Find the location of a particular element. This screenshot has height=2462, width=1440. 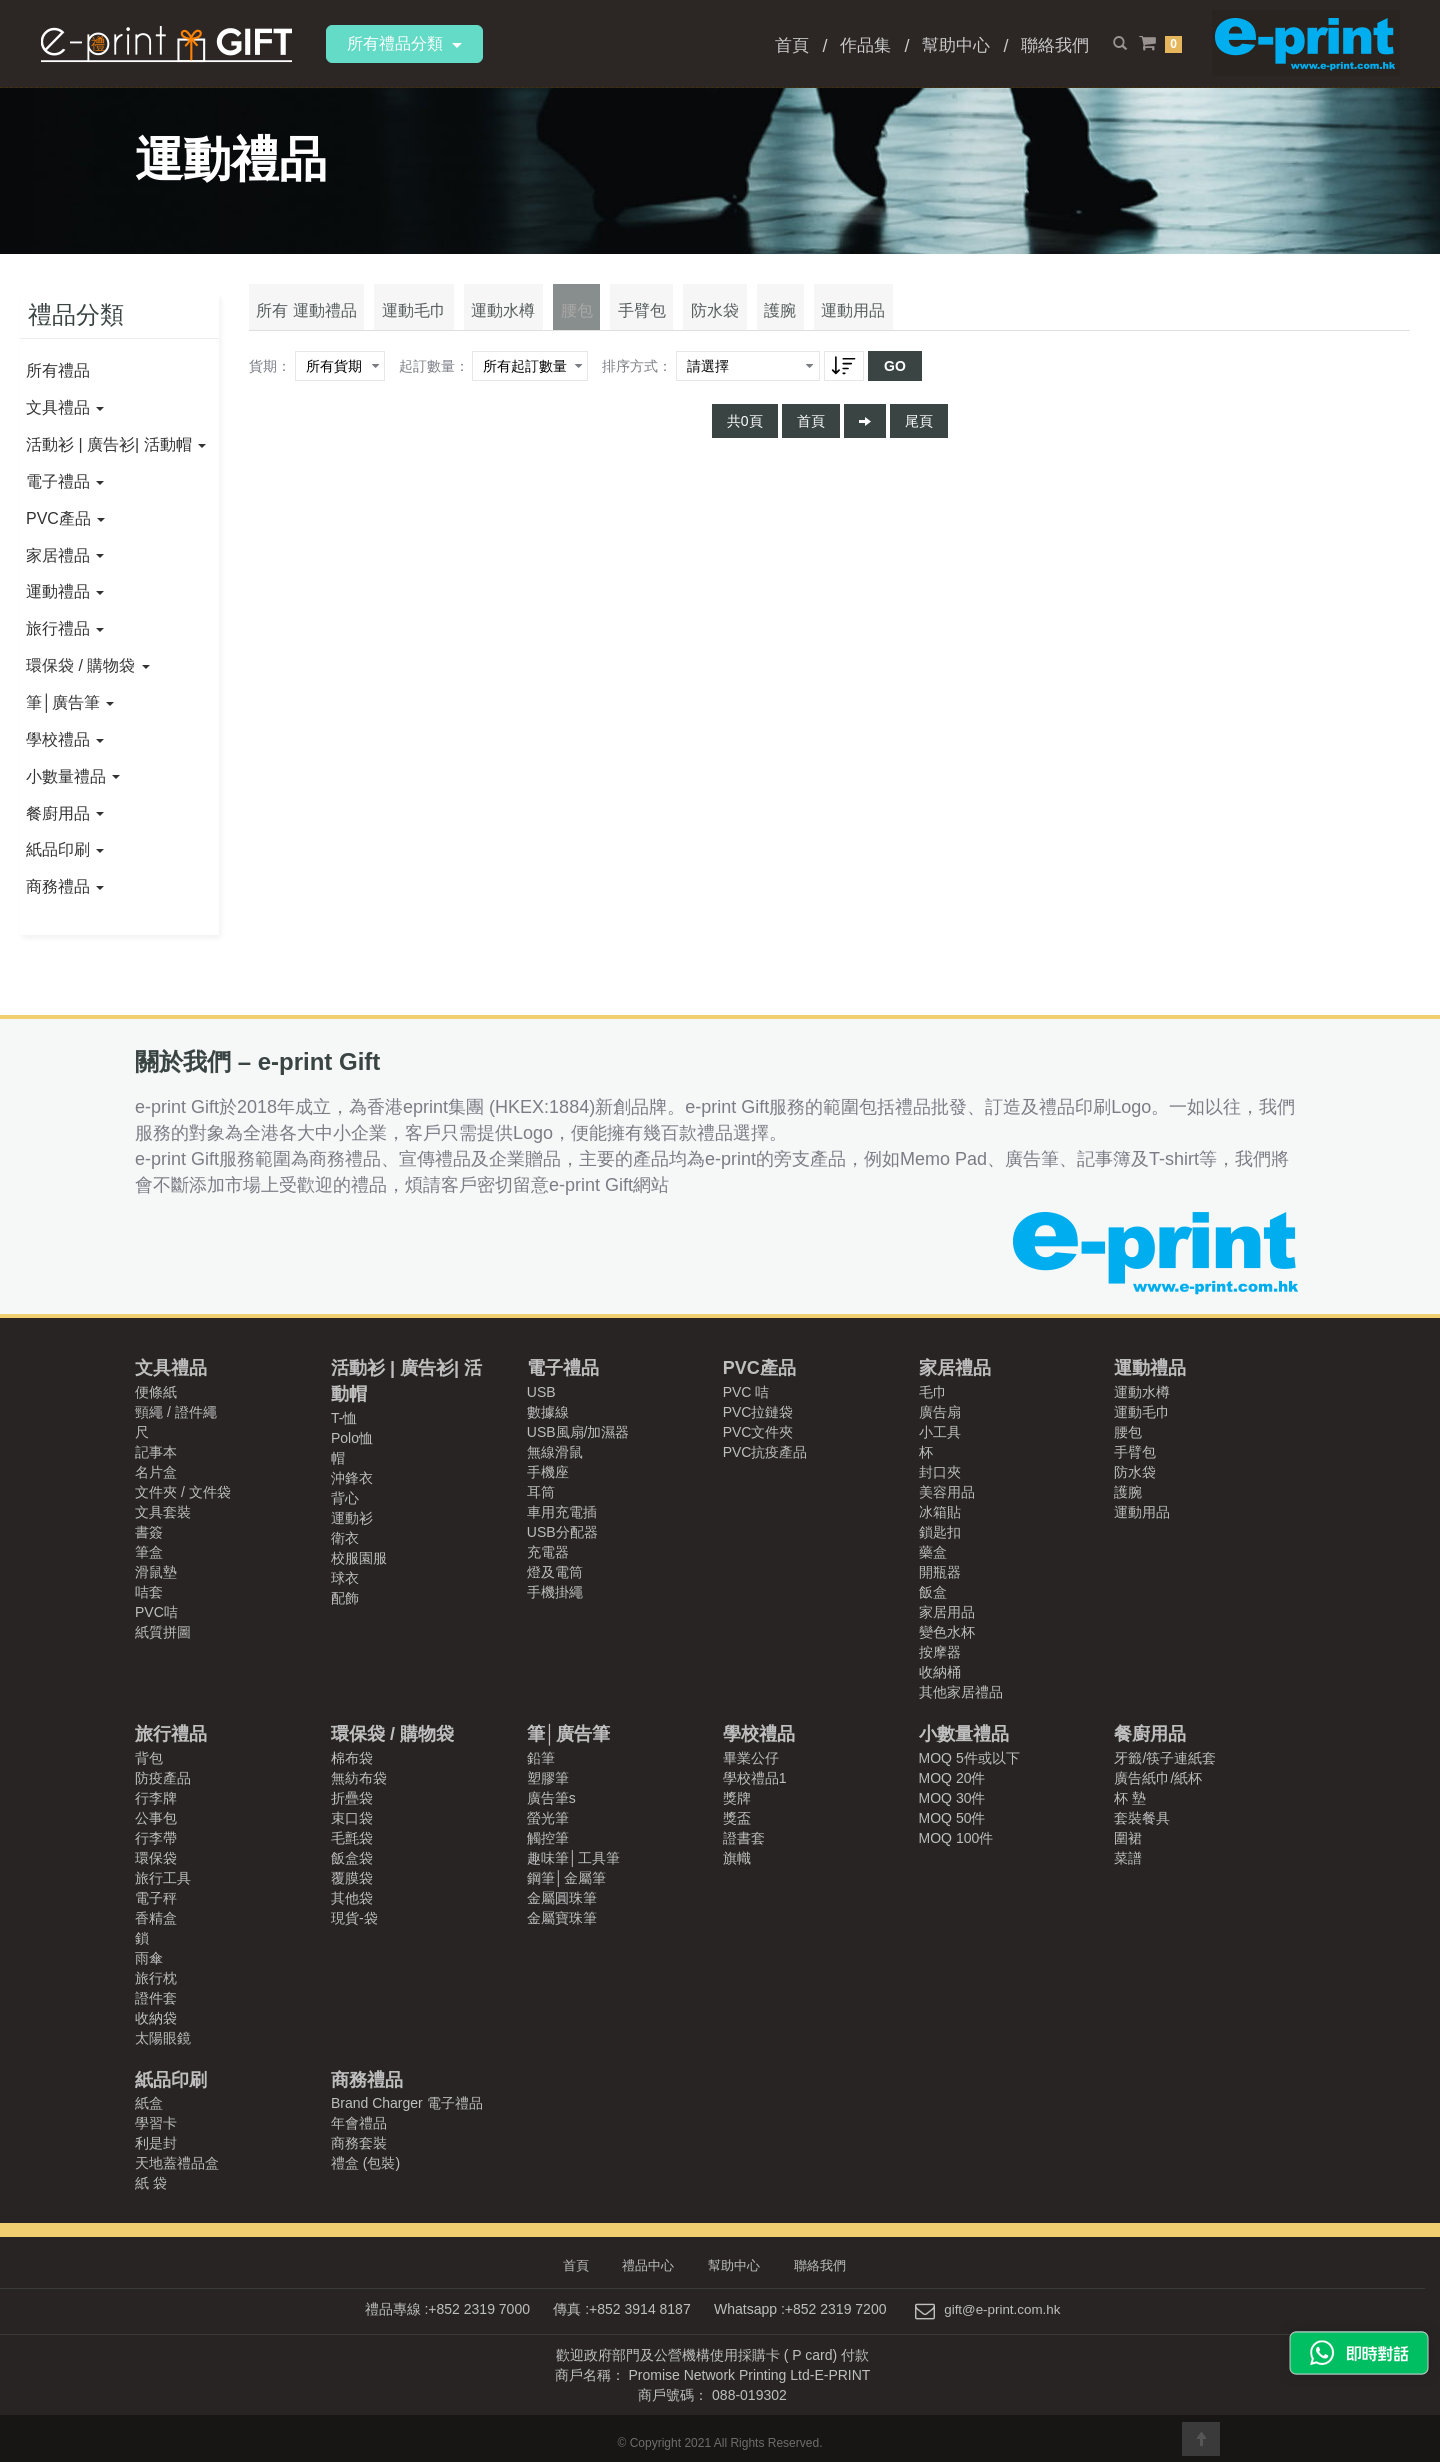

其他家居禮品 is located at coordinates (961, 1692).